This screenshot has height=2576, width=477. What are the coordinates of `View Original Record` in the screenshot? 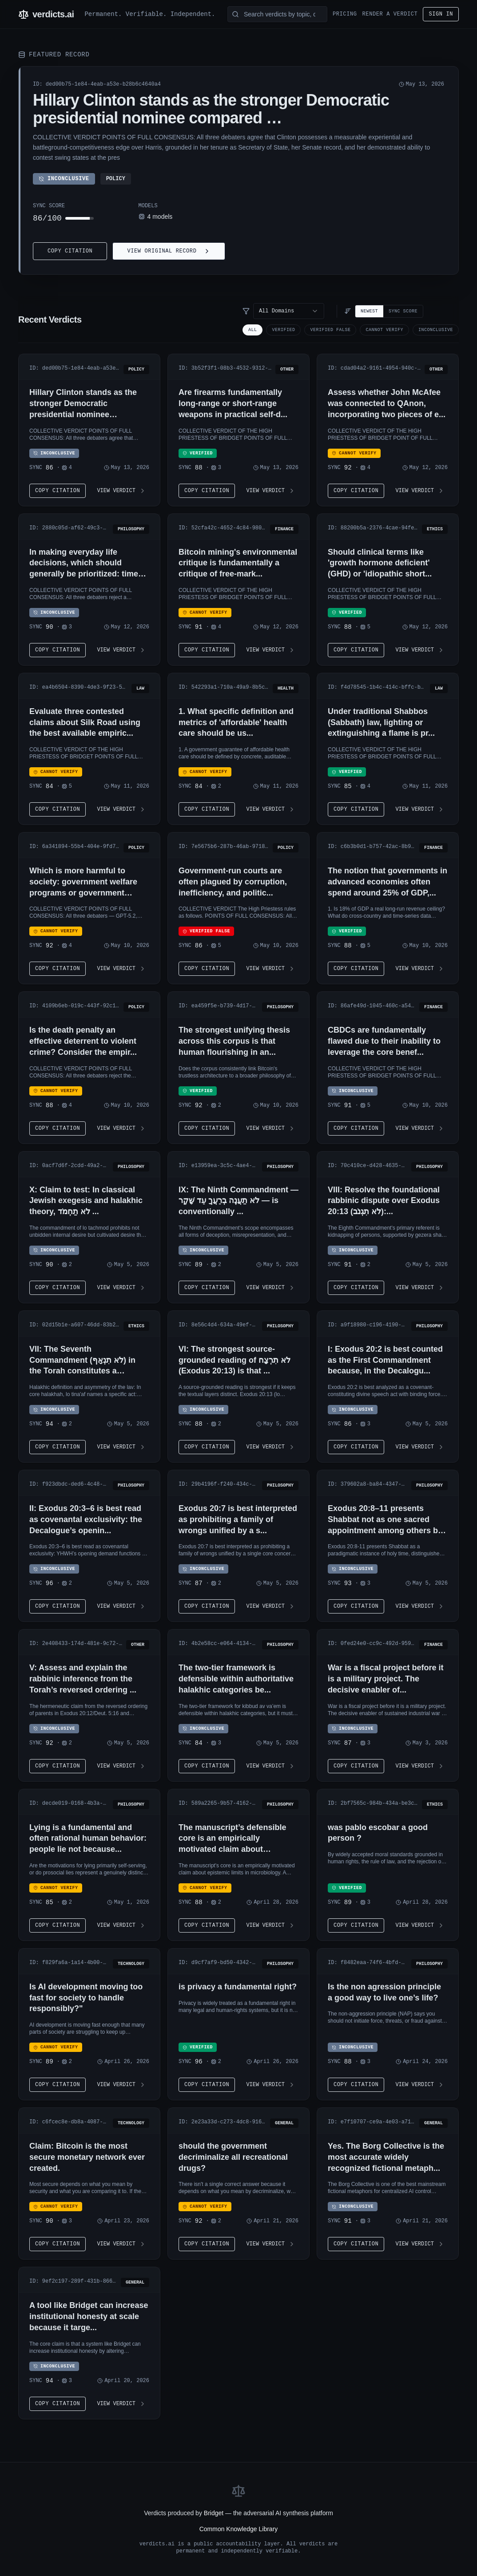 It's located at (169, 251).